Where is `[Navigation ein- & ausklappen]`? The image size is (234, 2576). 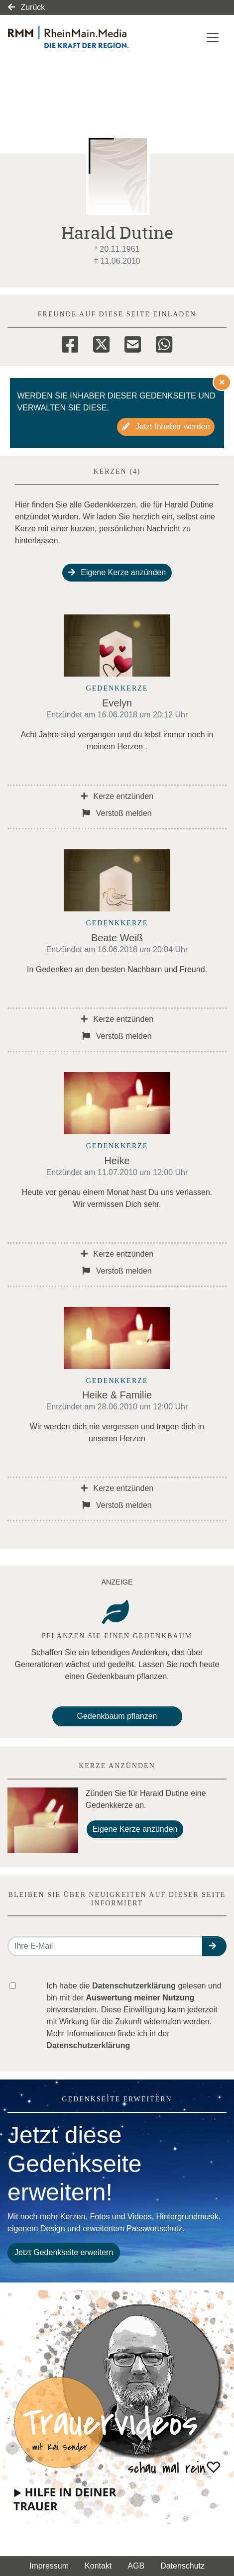
[Navigation ein- & ausklappen] is located at coordinates (212, 37).